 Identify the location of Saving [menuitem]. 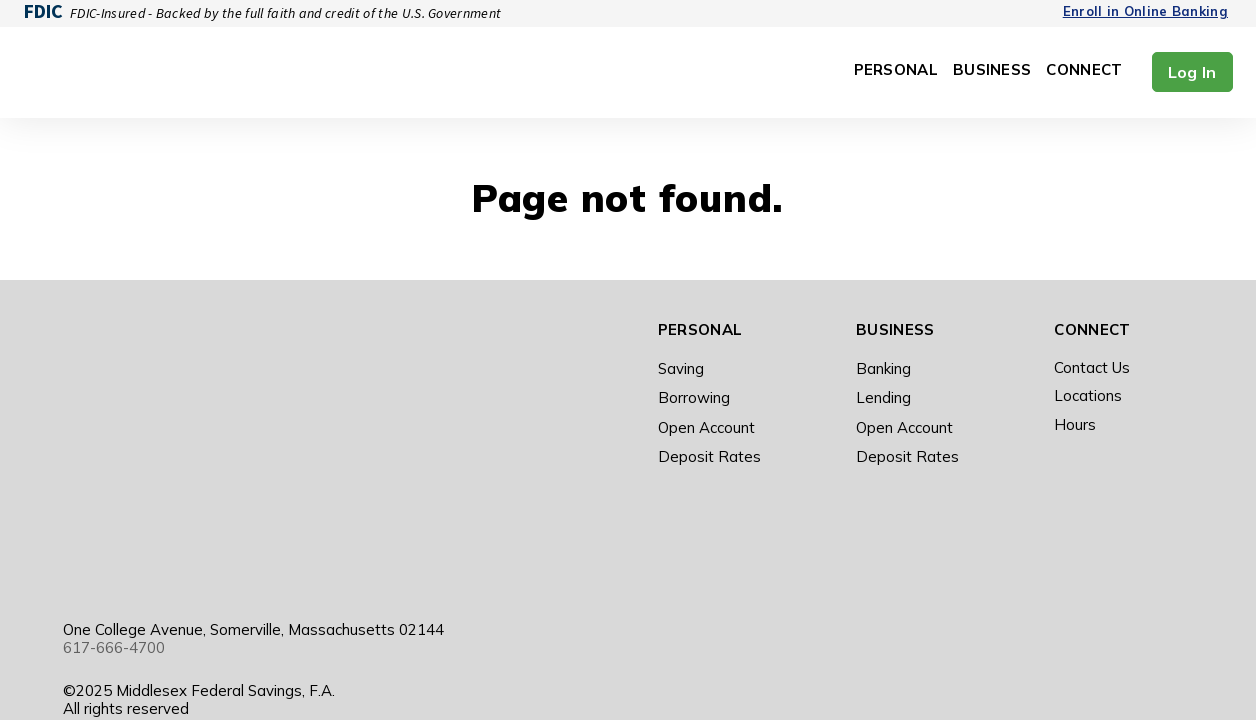
(681, 368).